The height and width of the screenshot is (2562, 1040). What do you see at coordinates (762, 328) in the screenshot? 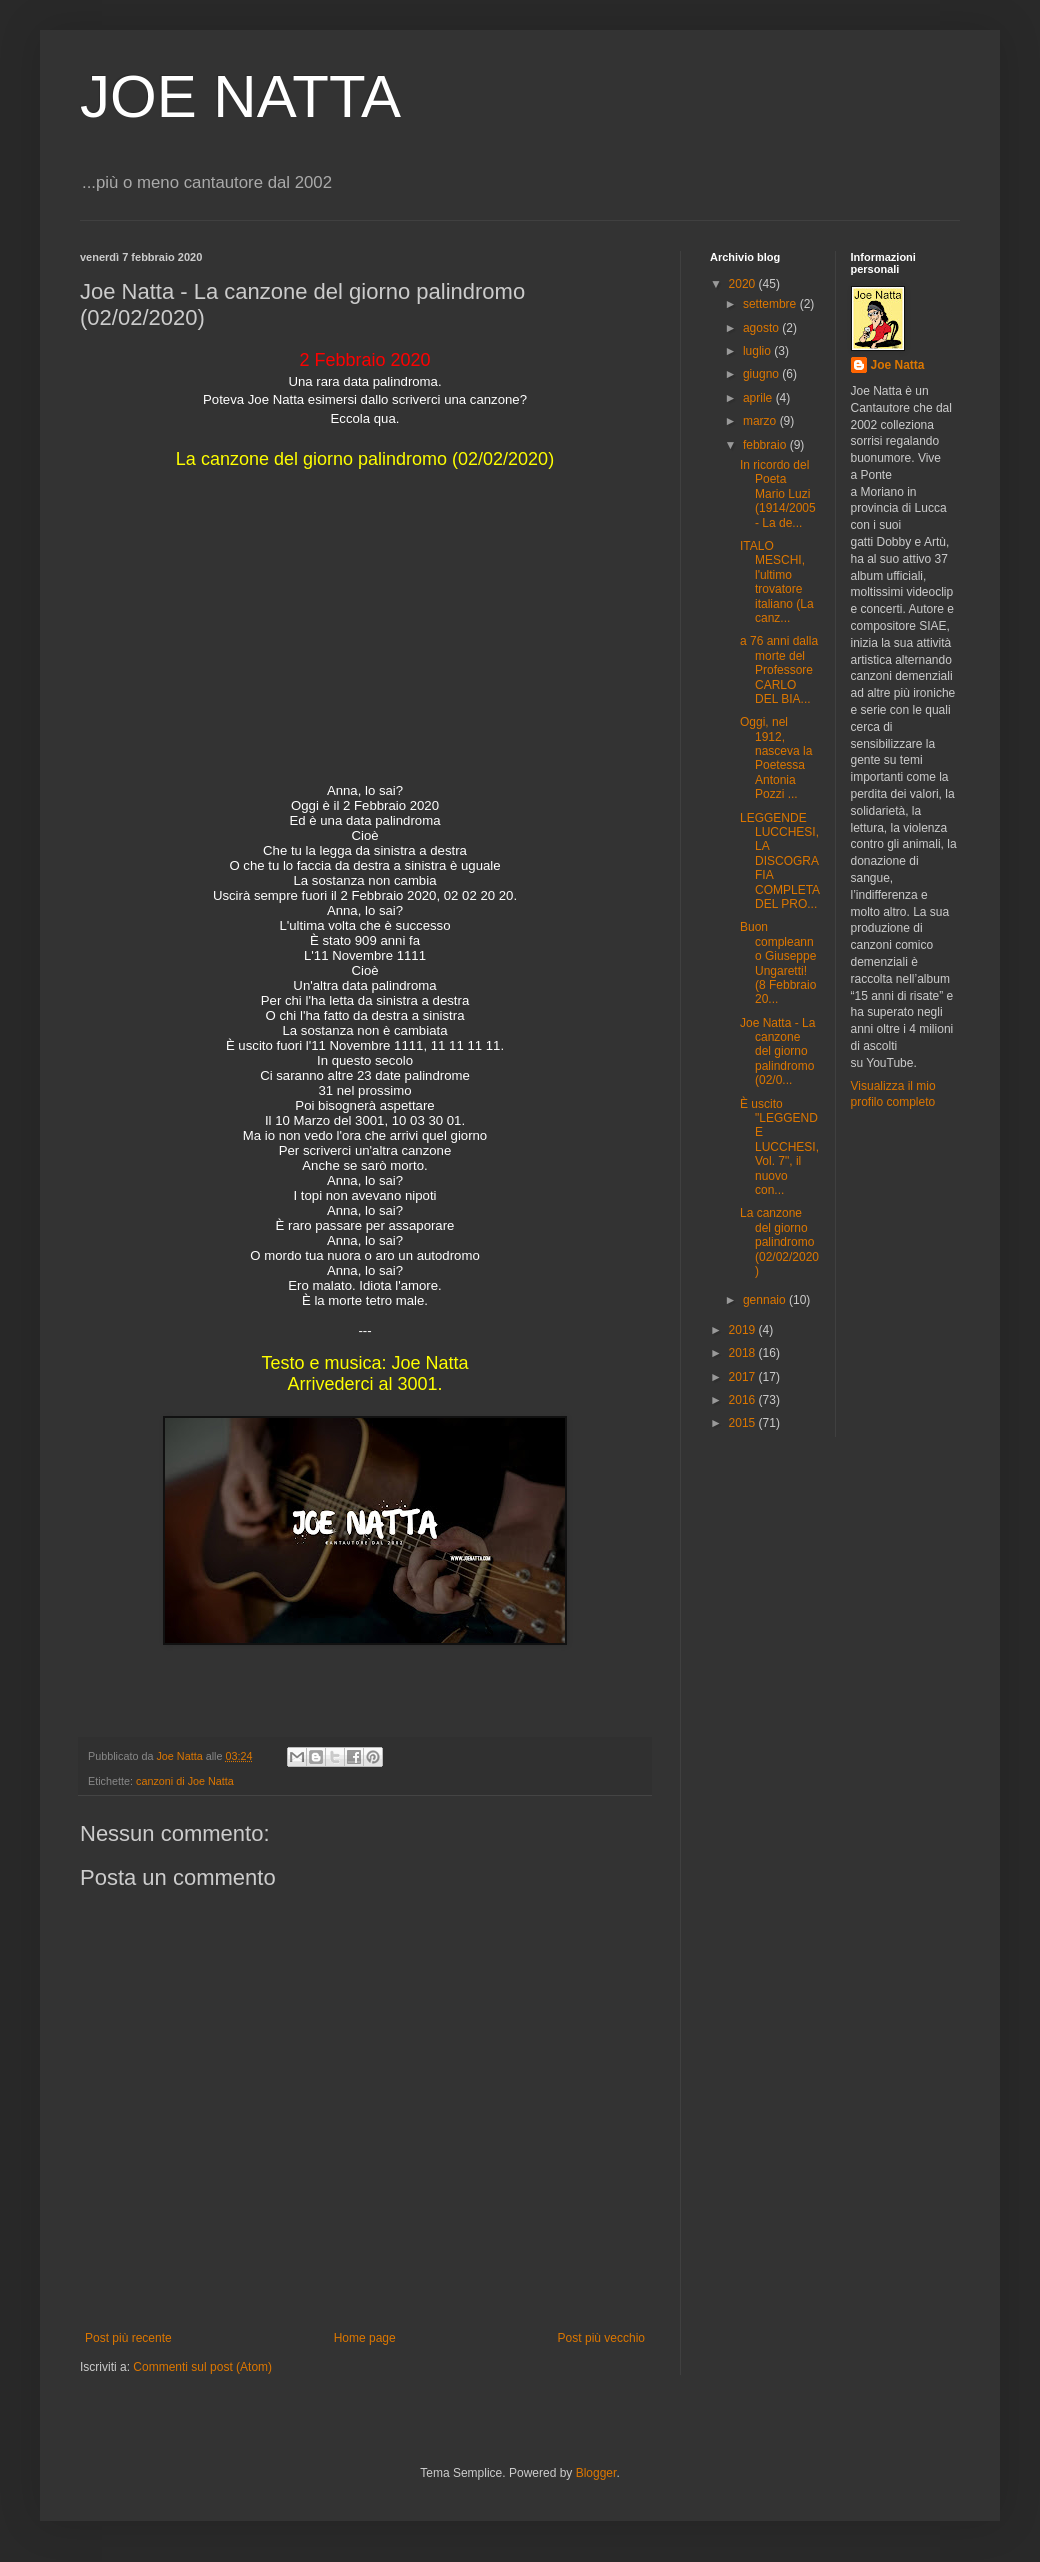
I see `agosto` at bounding box center [762, 328].